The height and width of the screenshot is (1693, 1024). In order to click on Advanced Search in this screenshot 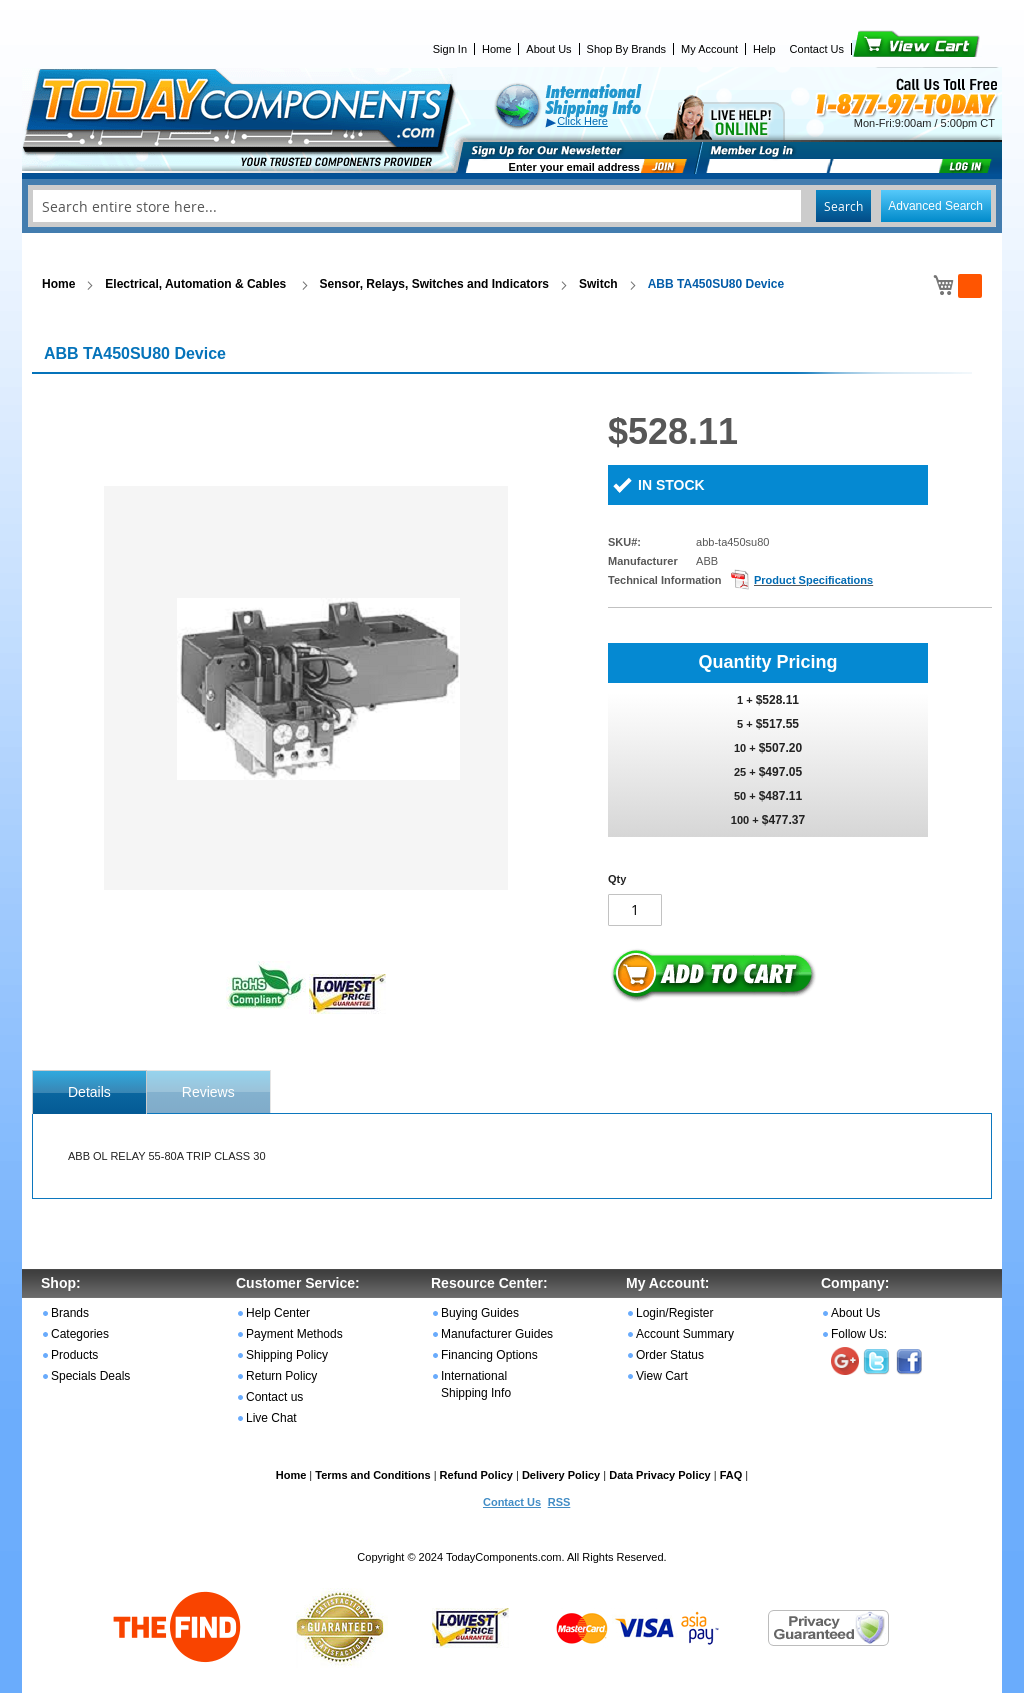, I will do `click(935, 206)`.